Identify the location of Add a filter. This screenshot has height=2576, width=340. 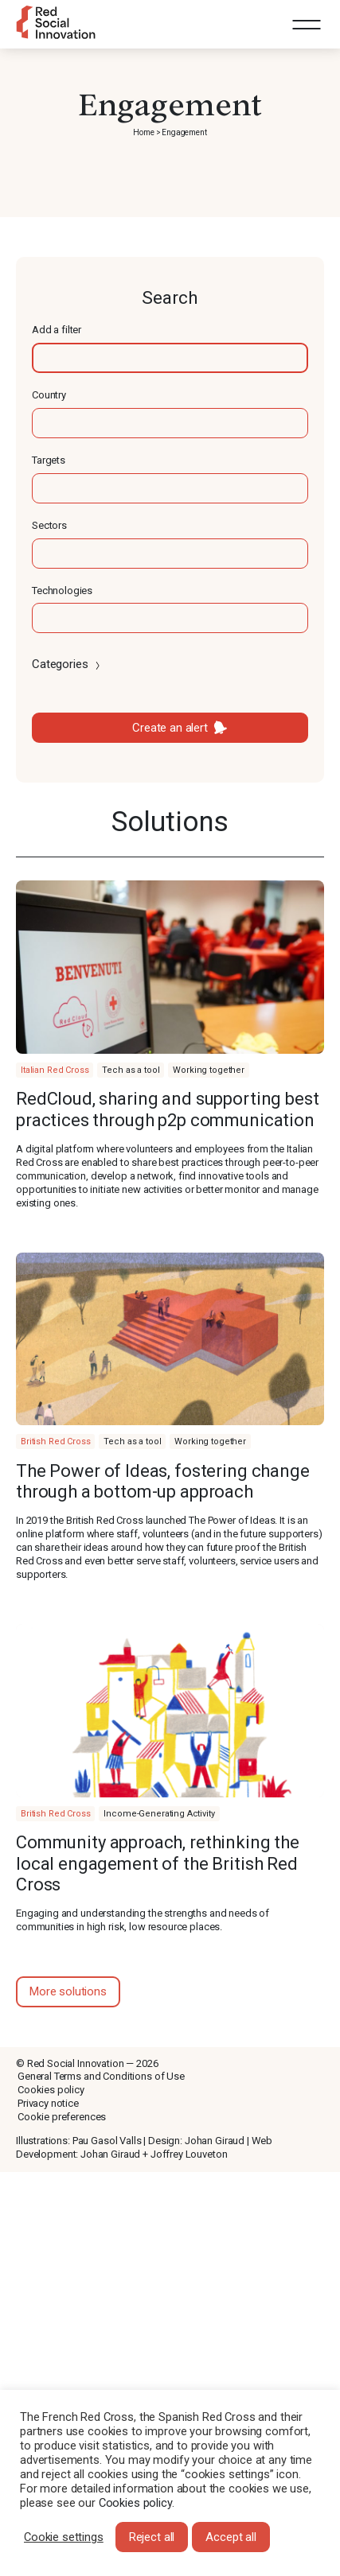
(56, 330).